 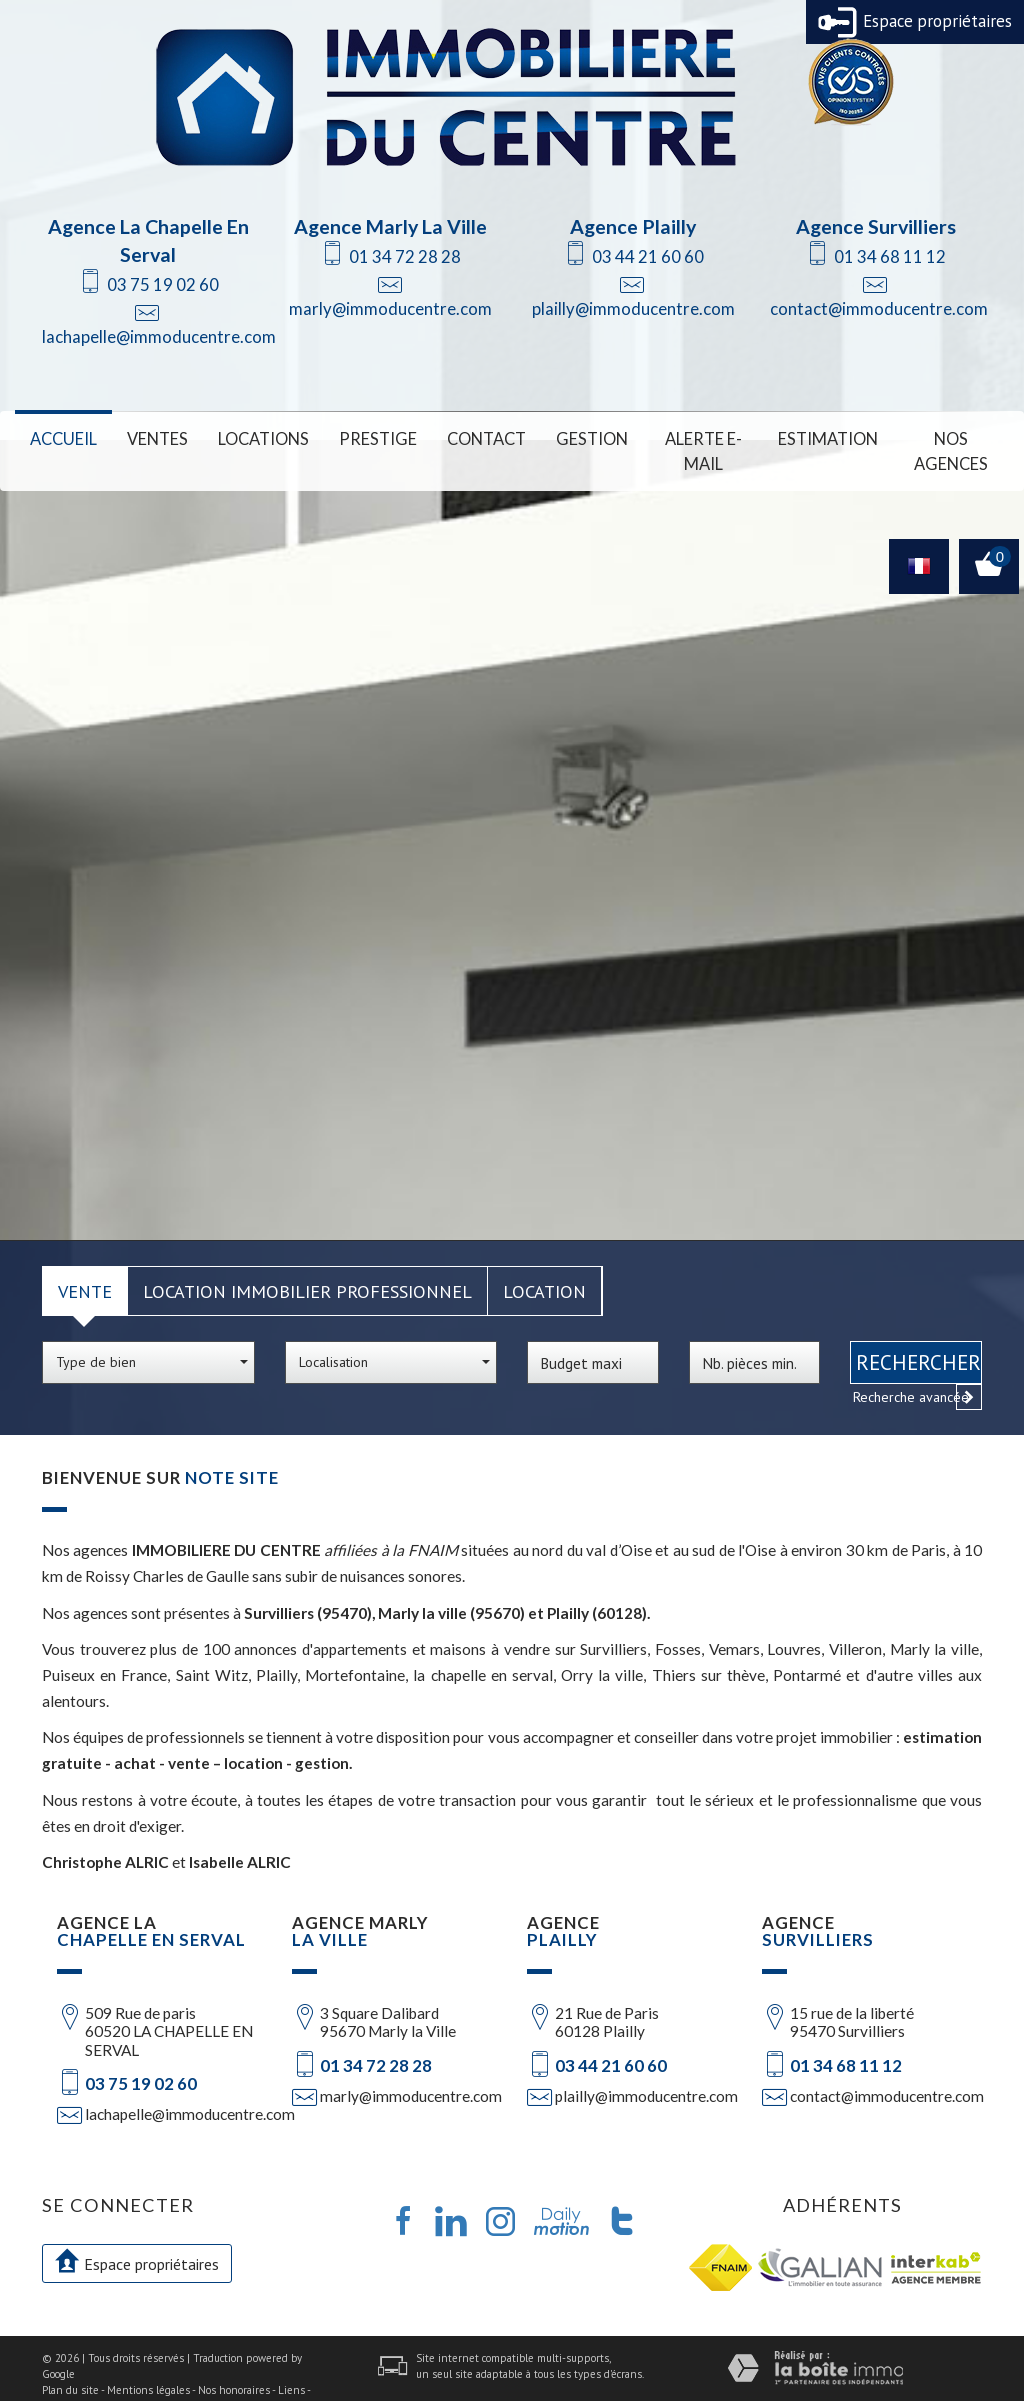 What do you see at coordinates (544, 1263) in the screenshot?
I see `Location` at bounding box center [544, 1263].